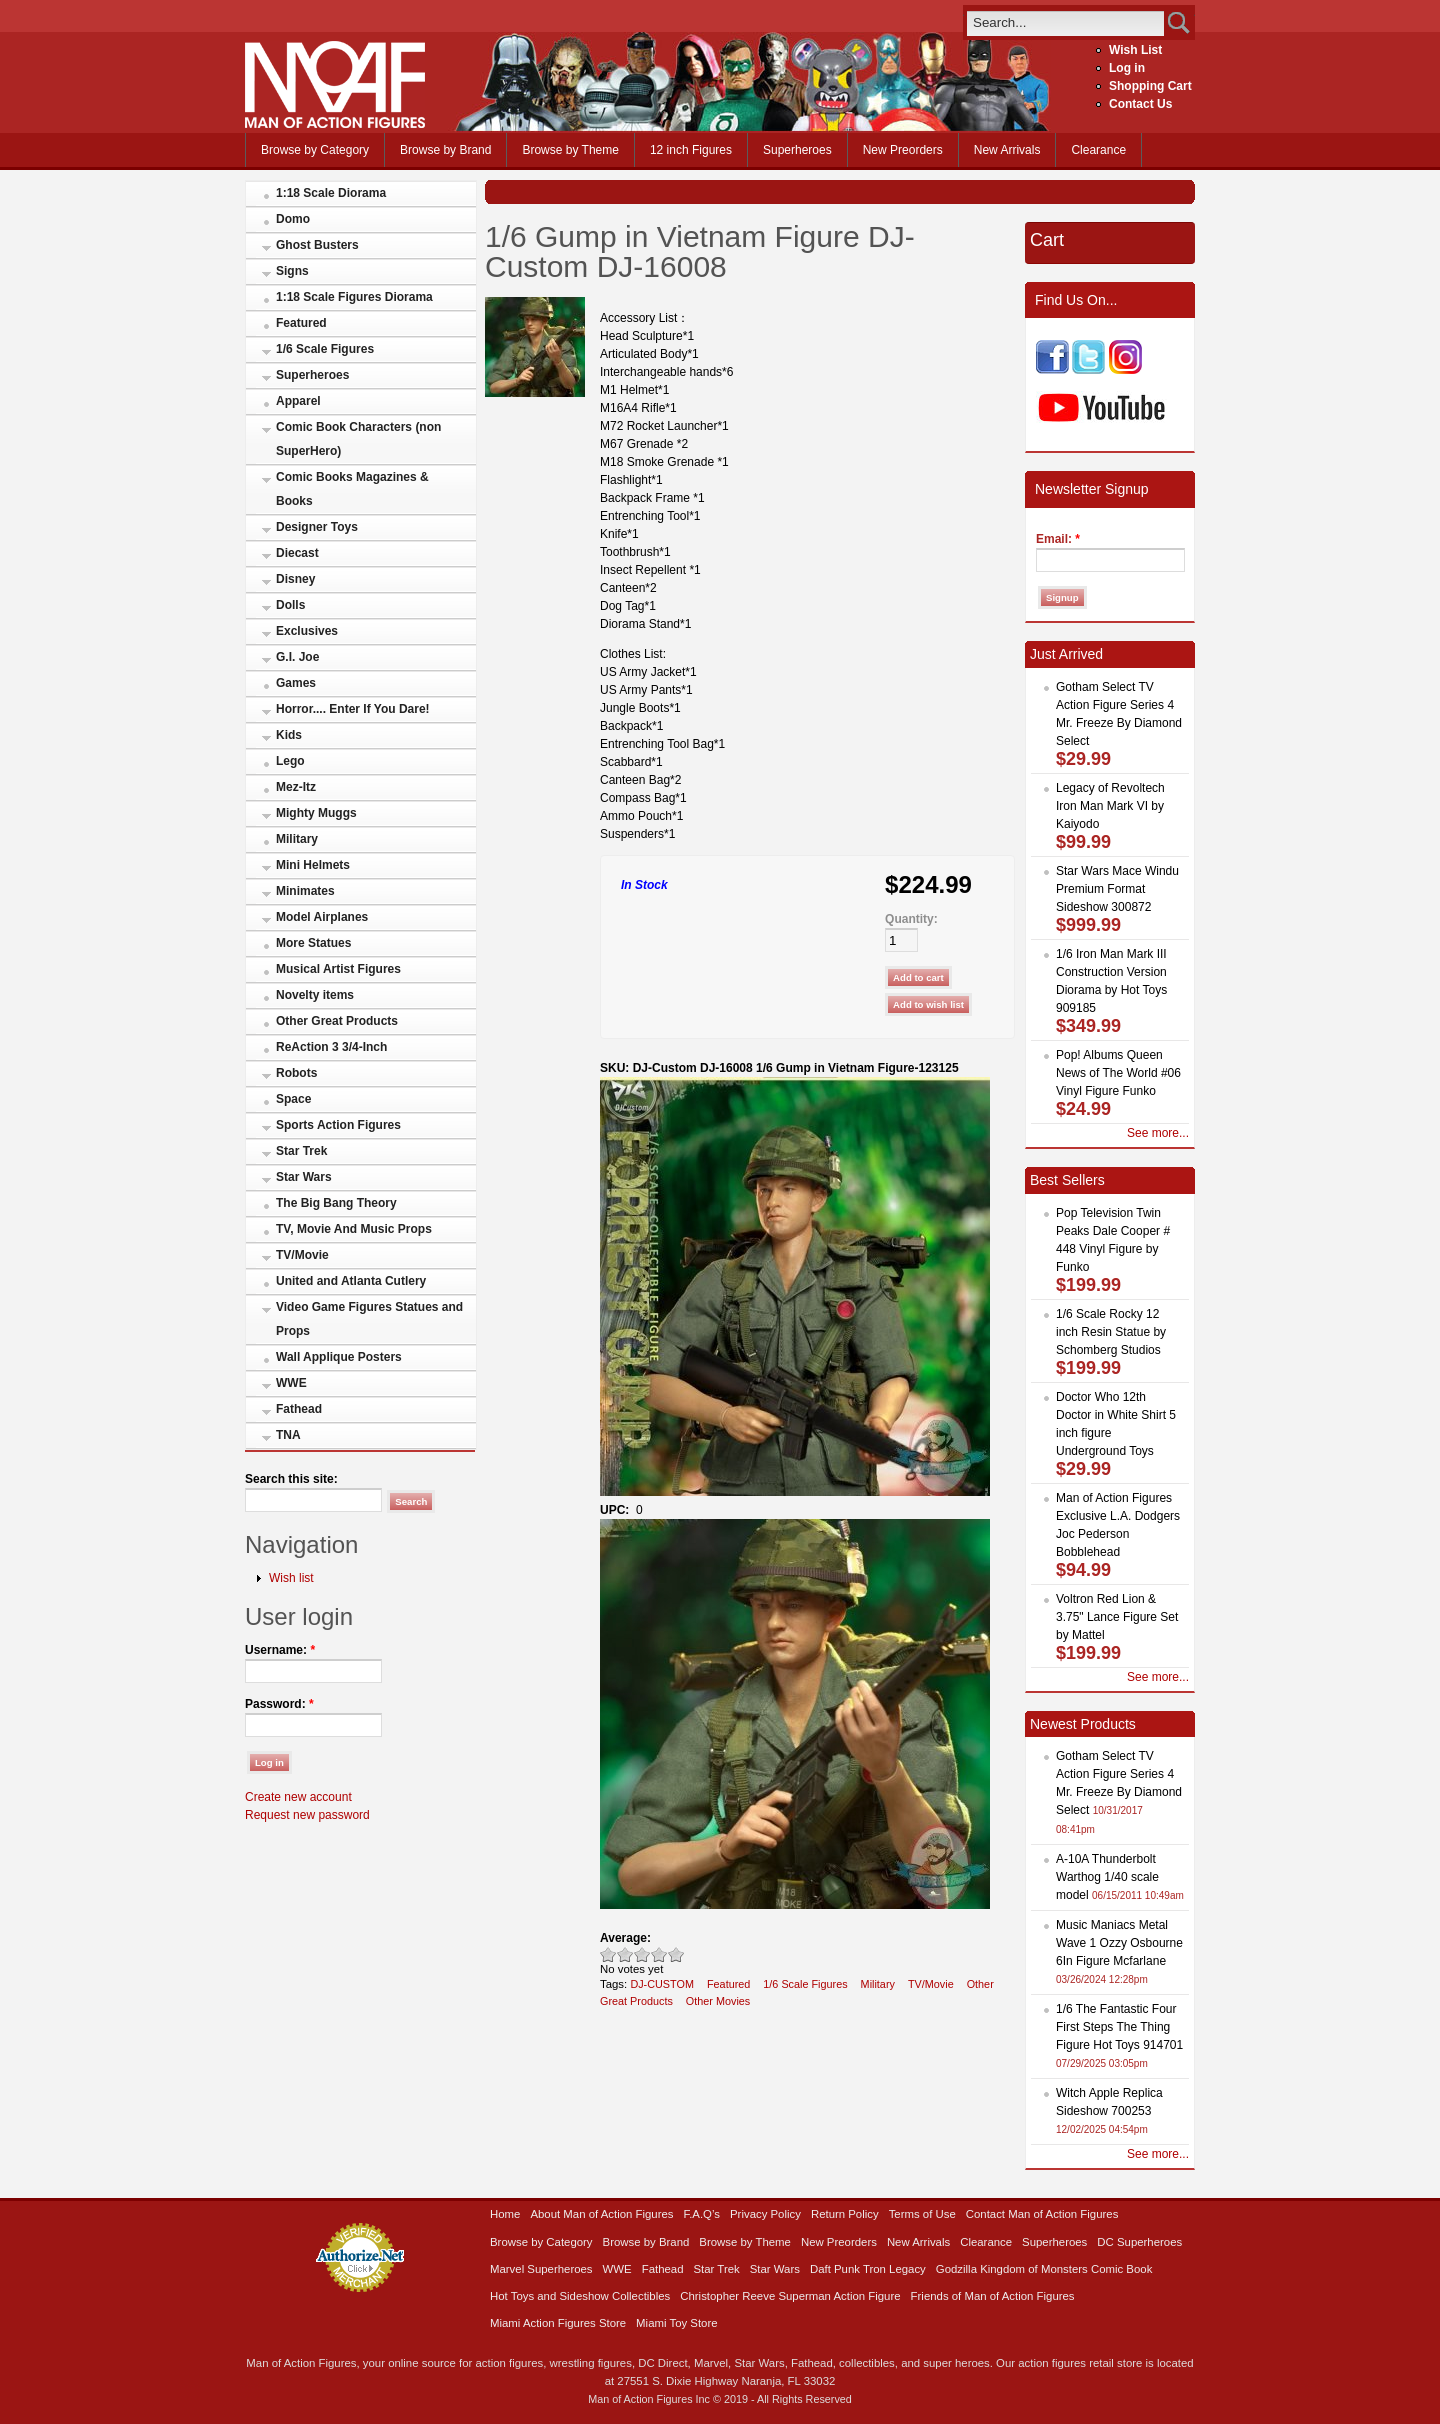 The height and width of the screenshot is (2424, 1440). Describe the element at coordinates (1065, 22) in the screenshot. I see `[search]` at that location.